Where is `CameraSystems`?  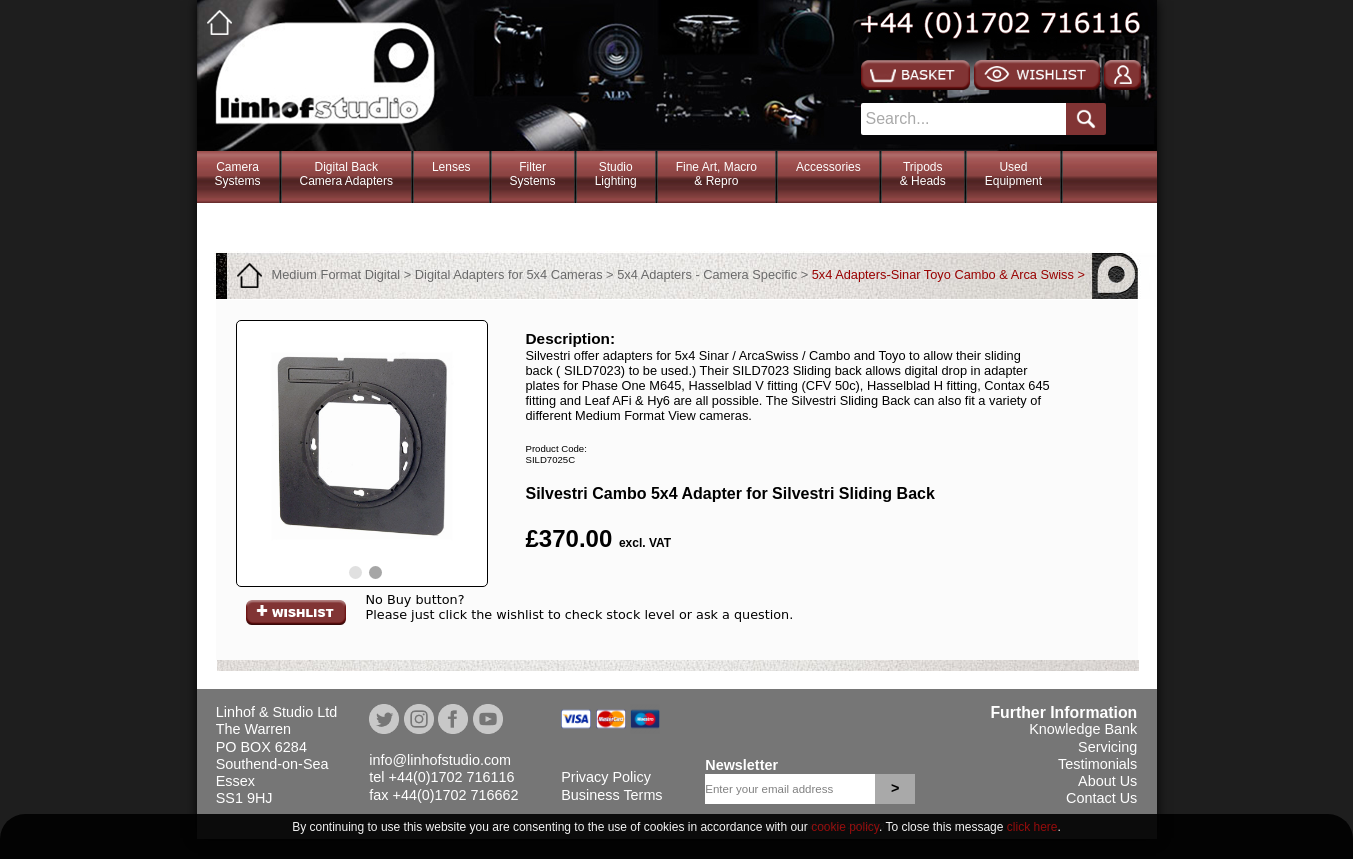 CameraSystems is located at coordinates (238, 174).